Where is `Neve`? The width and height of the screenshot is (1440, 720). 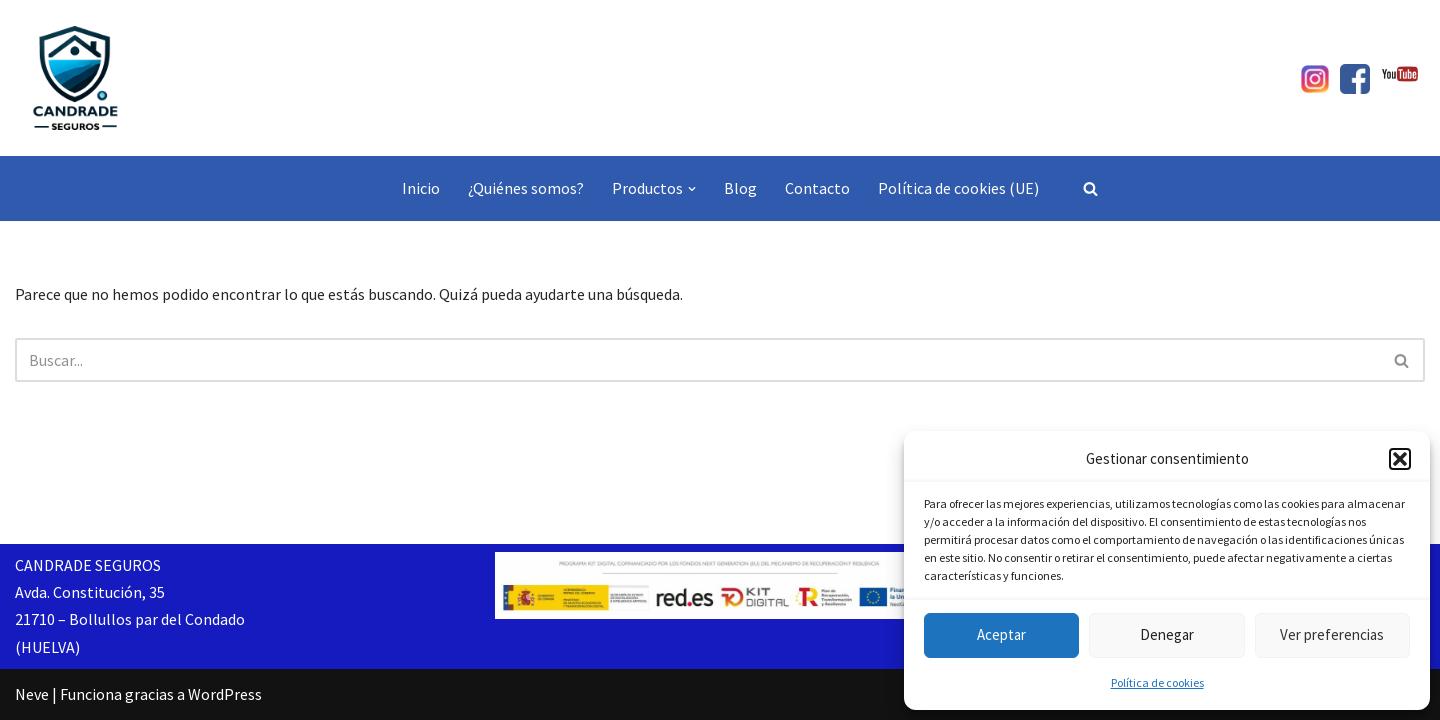 Neve is located at coordinates (32, 694).